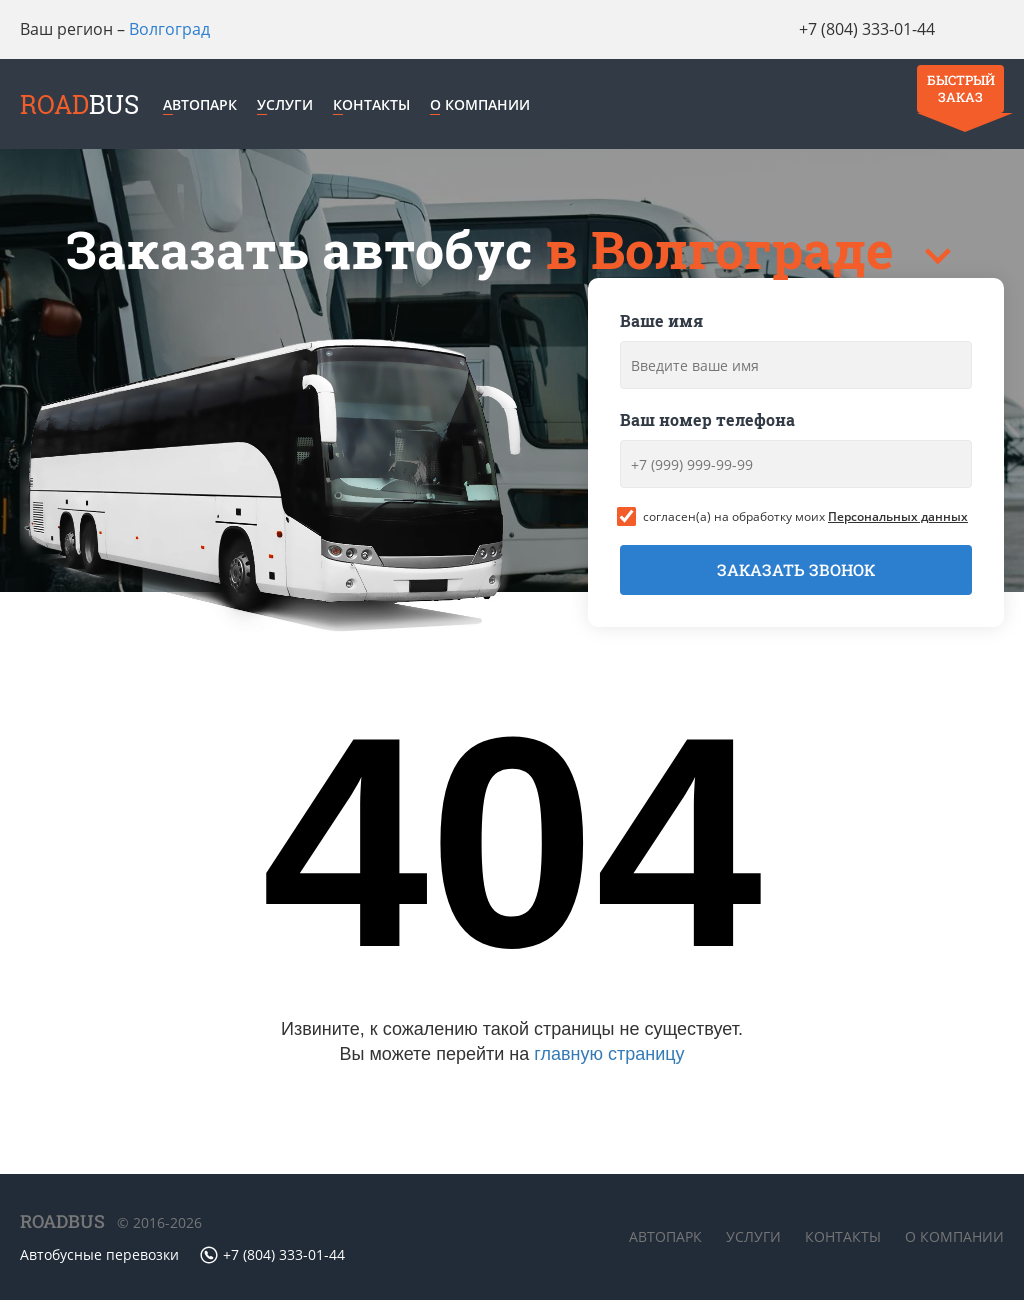  I want to click on Автопарк, so click(225, 107).